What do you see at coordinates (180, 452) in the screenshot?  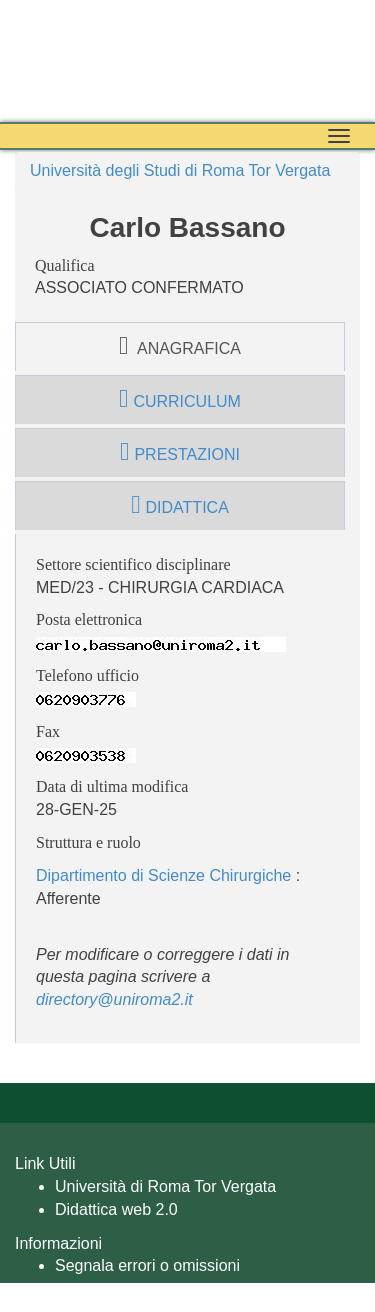 I see `prestazioni` at bounding box center [180, 452].